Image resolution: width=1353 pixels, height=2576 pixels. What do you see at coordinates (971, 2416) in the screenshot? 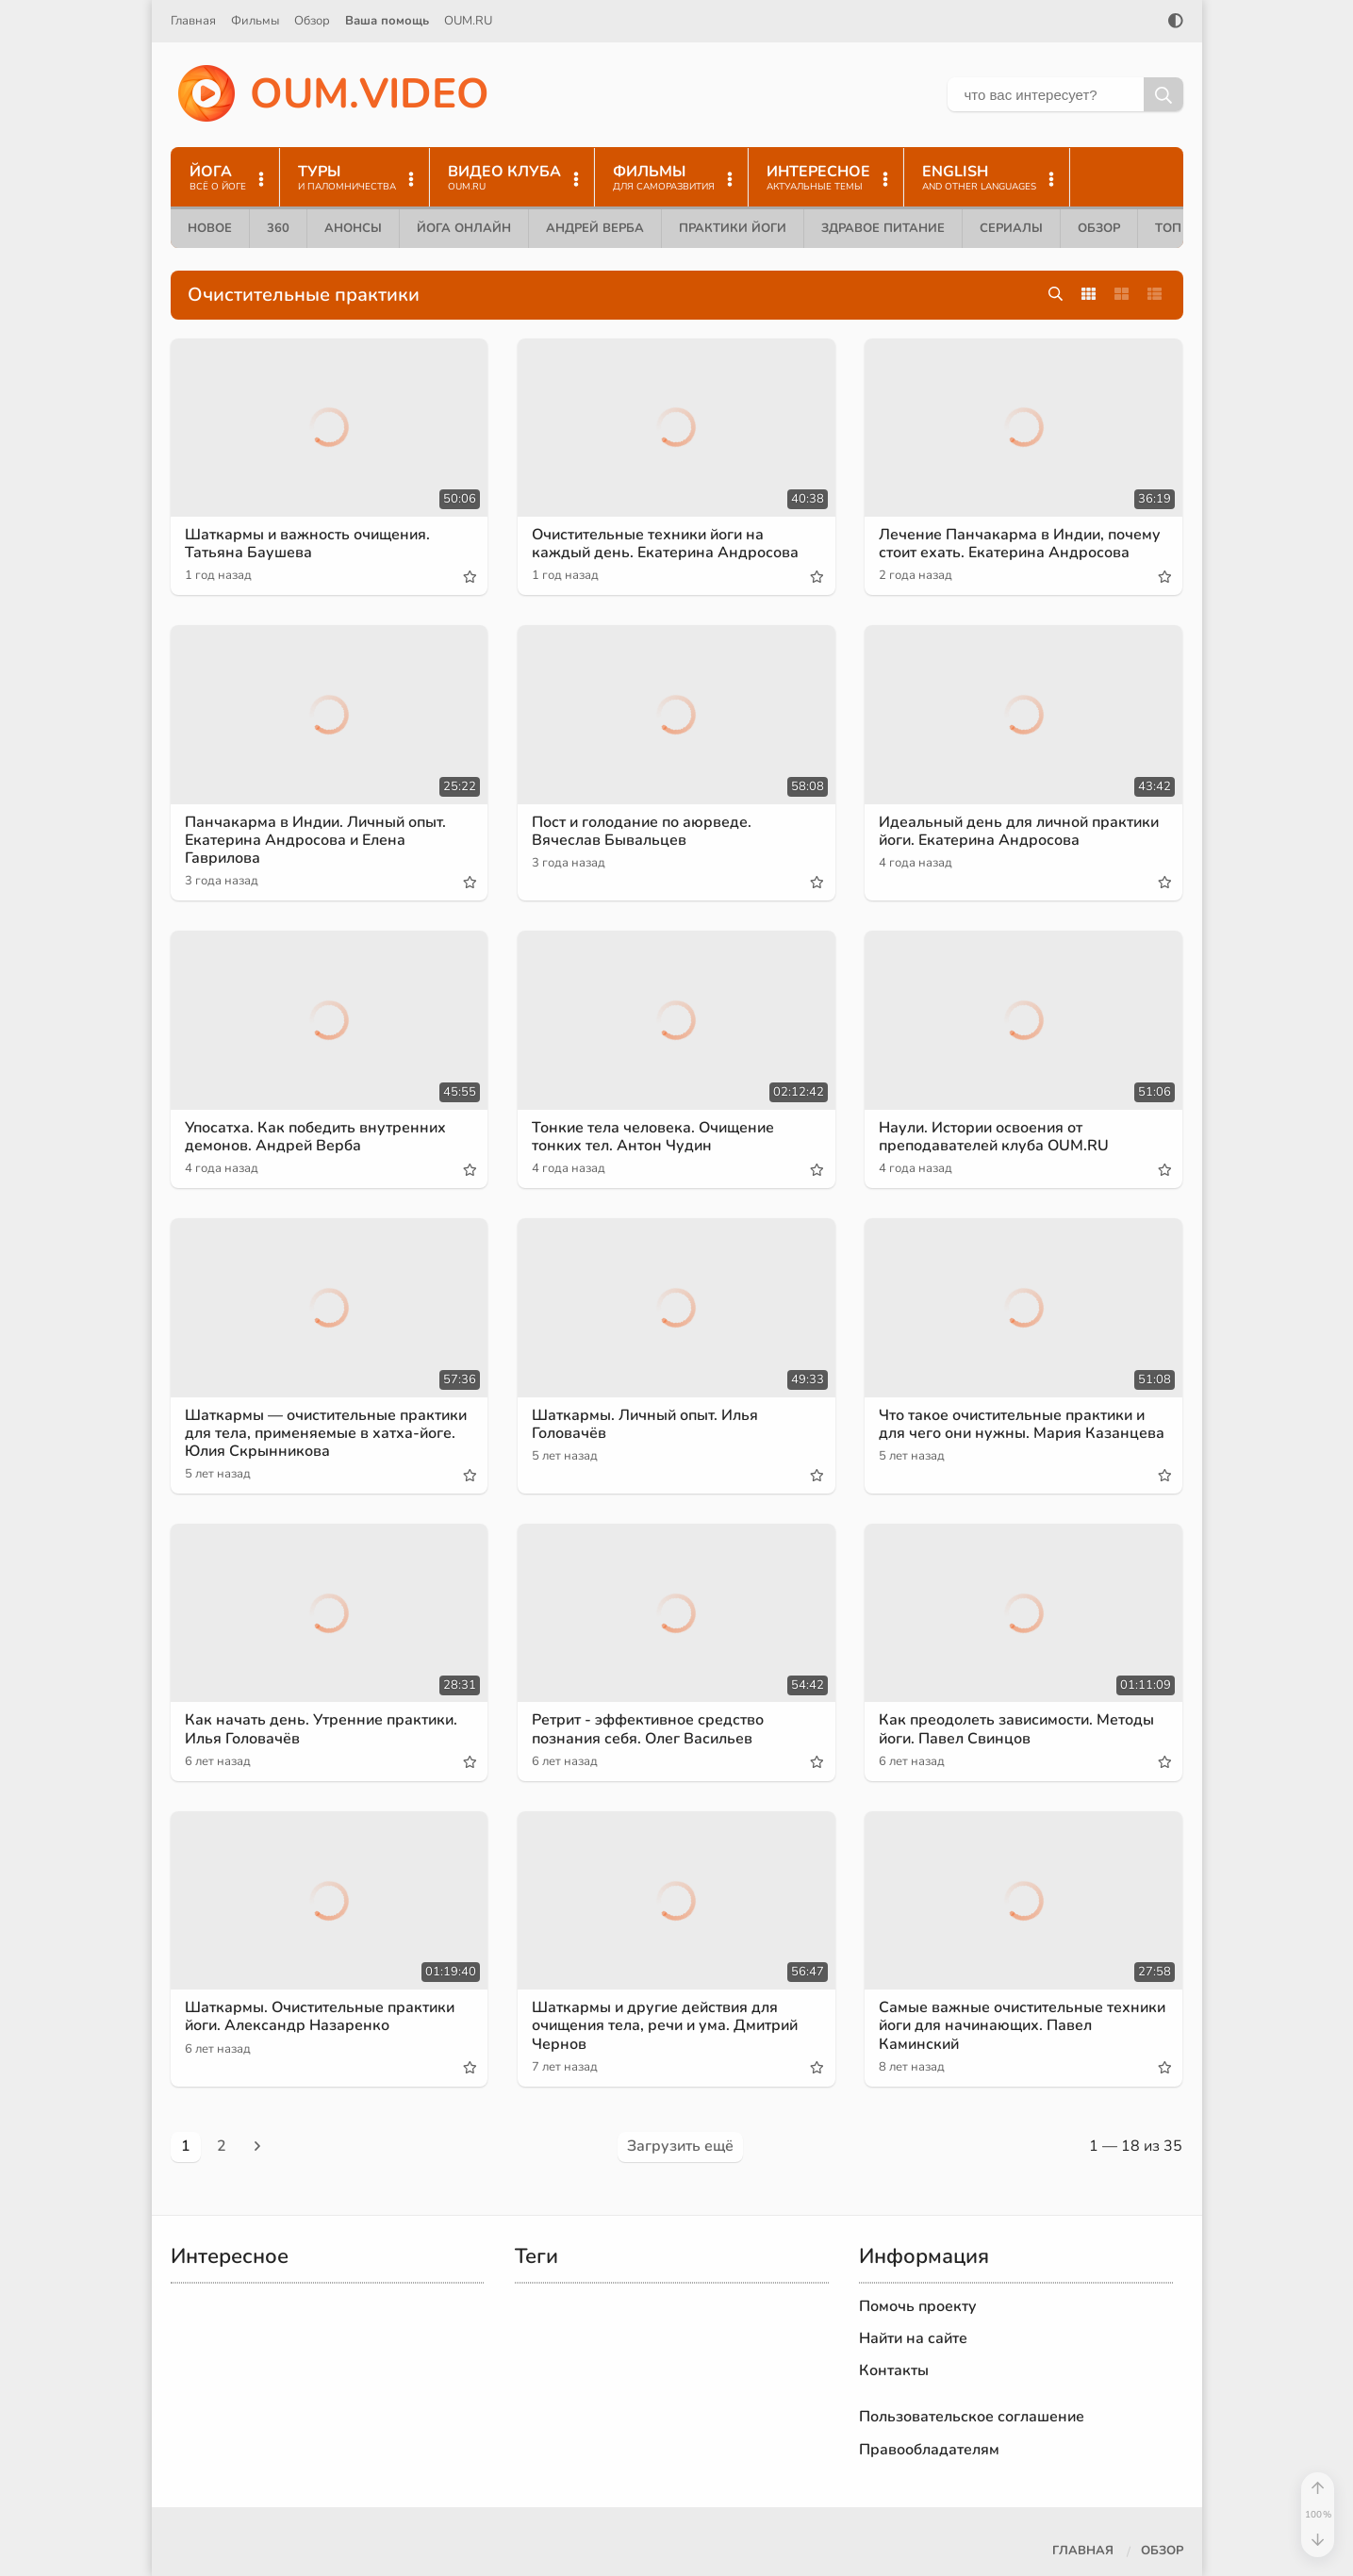
I see `Пользовательское соглашение` at bounding box center [971, 2416].